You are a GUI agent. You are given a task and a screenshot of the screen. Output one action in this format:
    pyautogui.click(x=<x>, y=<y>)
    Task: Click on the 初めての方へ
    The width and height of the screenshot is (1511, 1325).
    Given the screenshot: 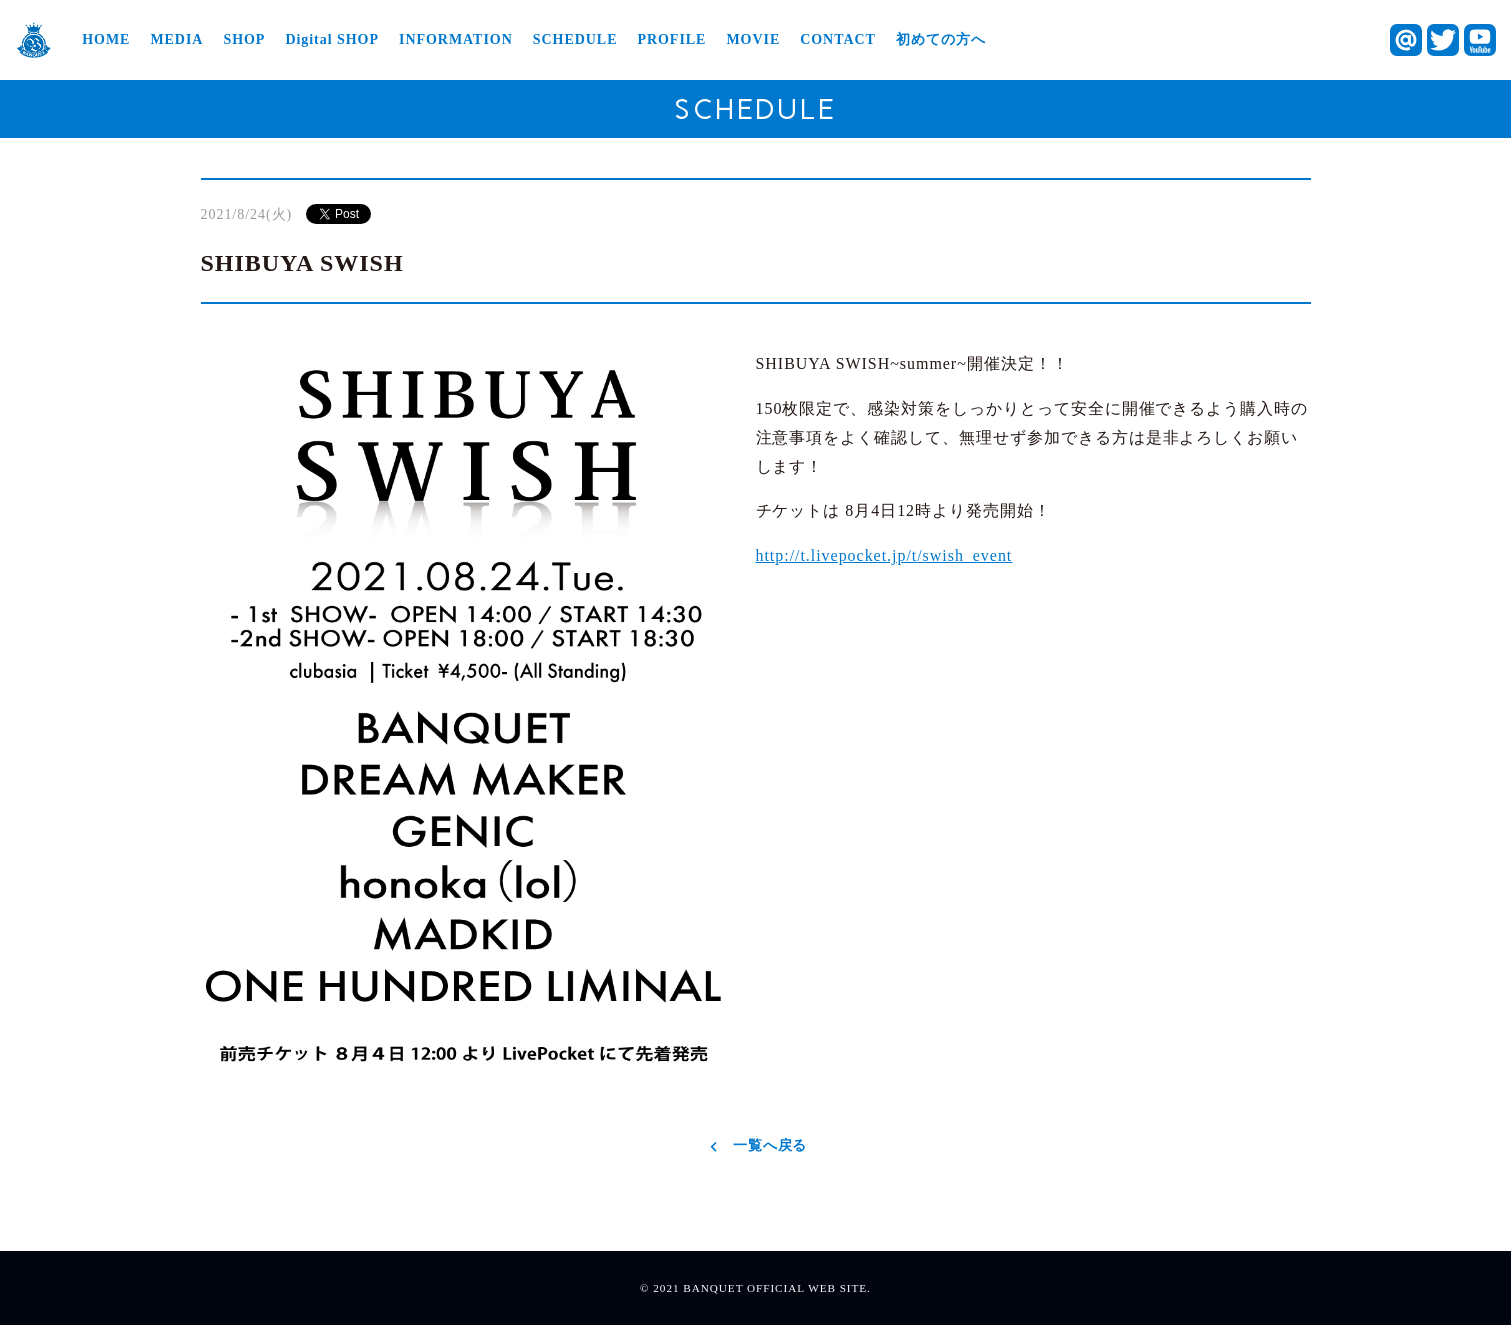 What is the action you would take?
    pyautogui.click(x=941, y=40)
    